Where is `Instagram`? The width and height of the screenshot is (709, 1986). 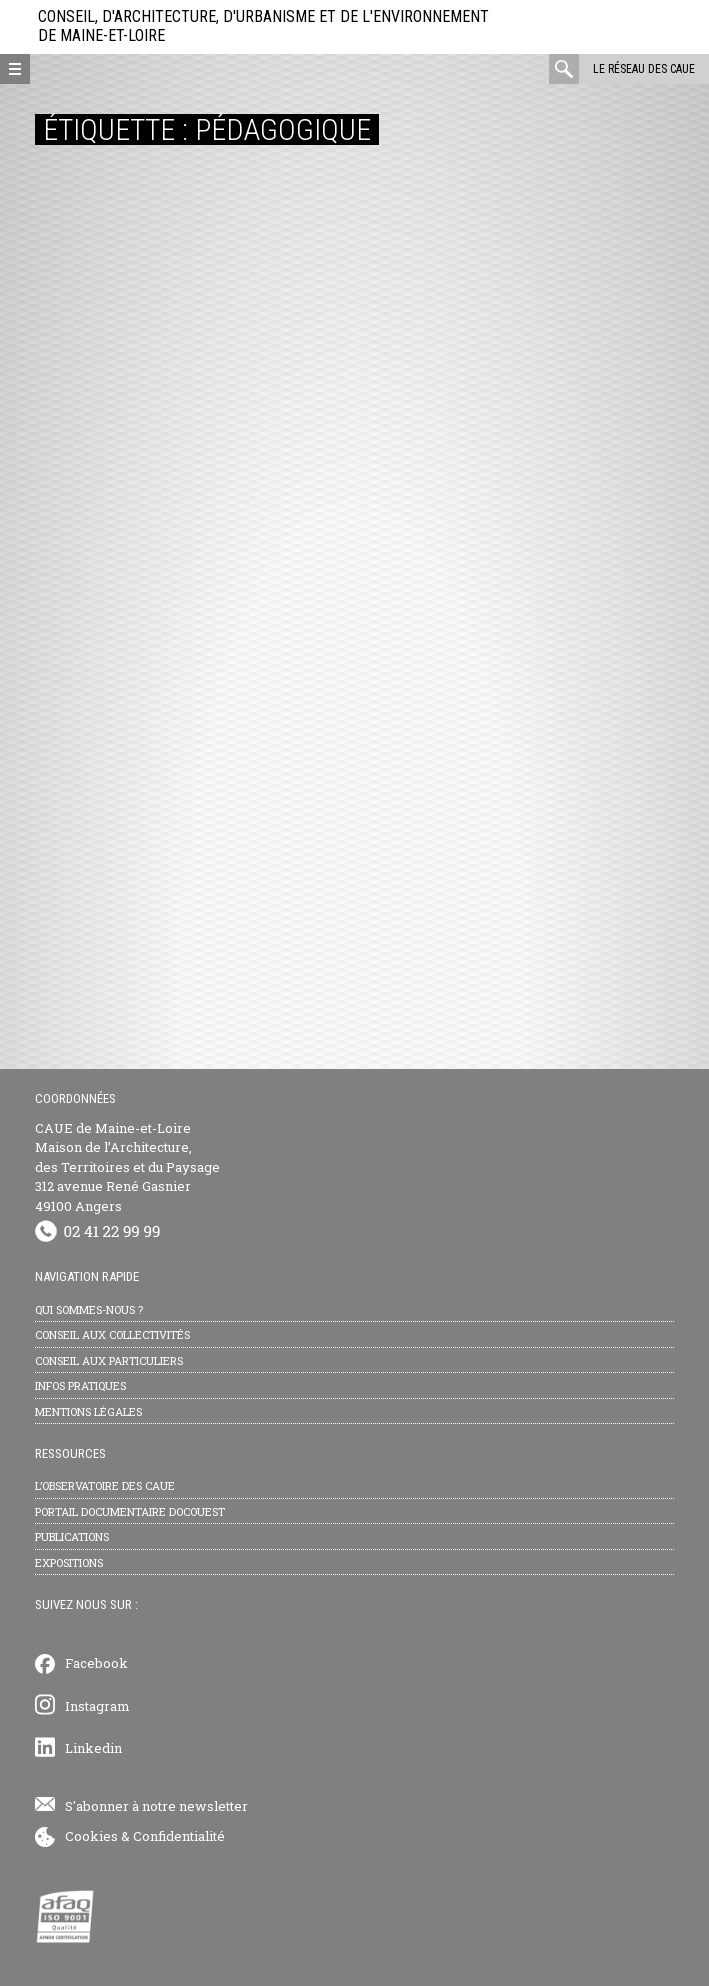 Instagram is located at coordinates (97, 1706).